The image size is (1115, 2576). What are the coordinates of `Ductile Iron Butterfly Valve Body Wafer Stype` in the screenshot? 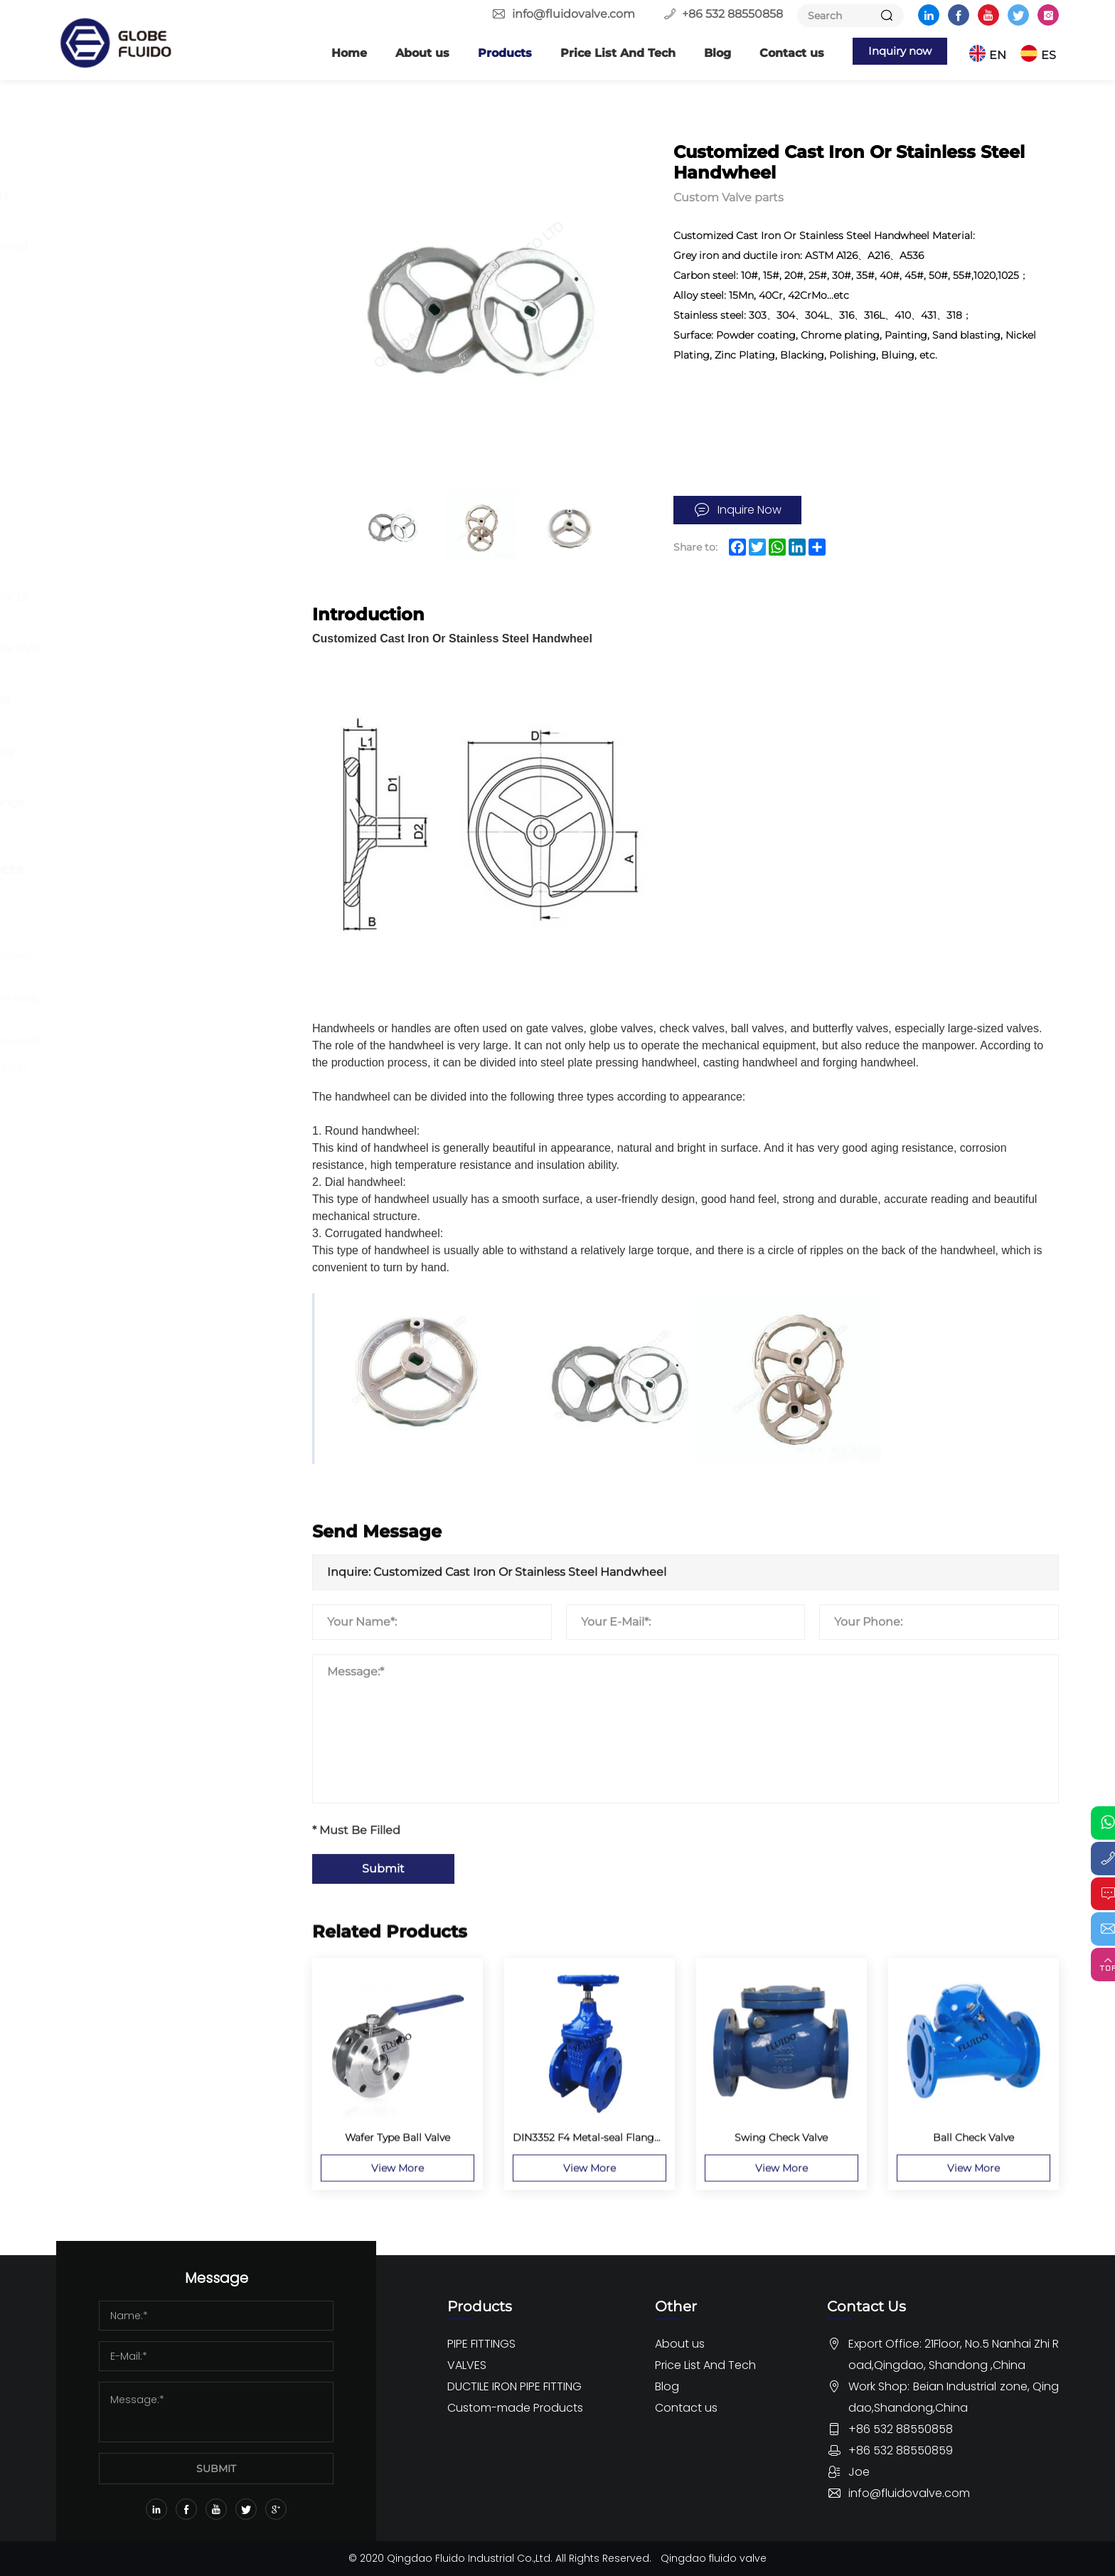 It's located at (174, 1075).